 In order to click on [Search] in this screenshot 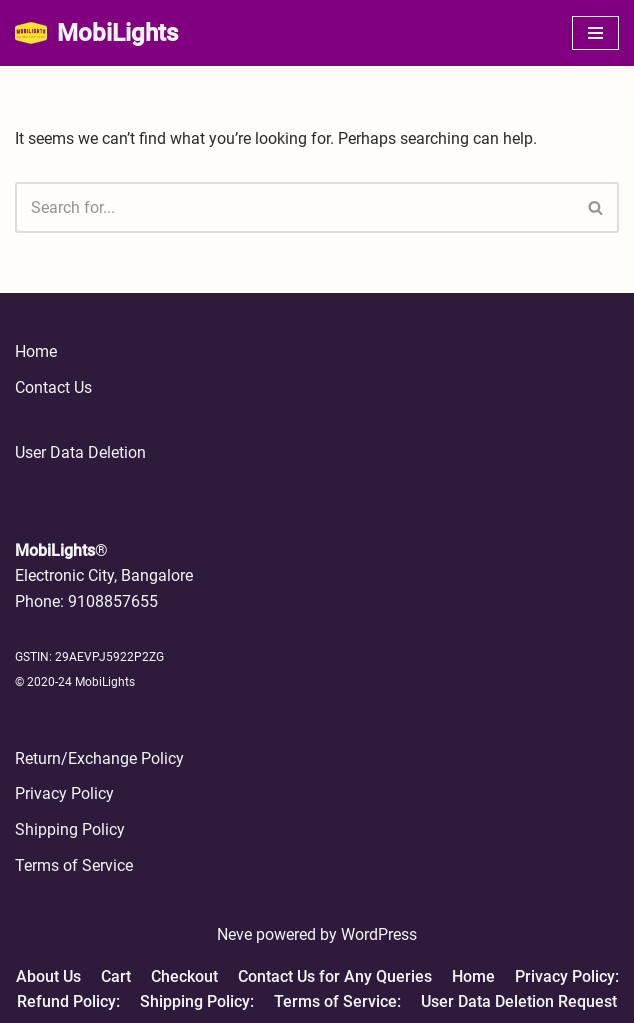, I will do `click(294, 207)`.